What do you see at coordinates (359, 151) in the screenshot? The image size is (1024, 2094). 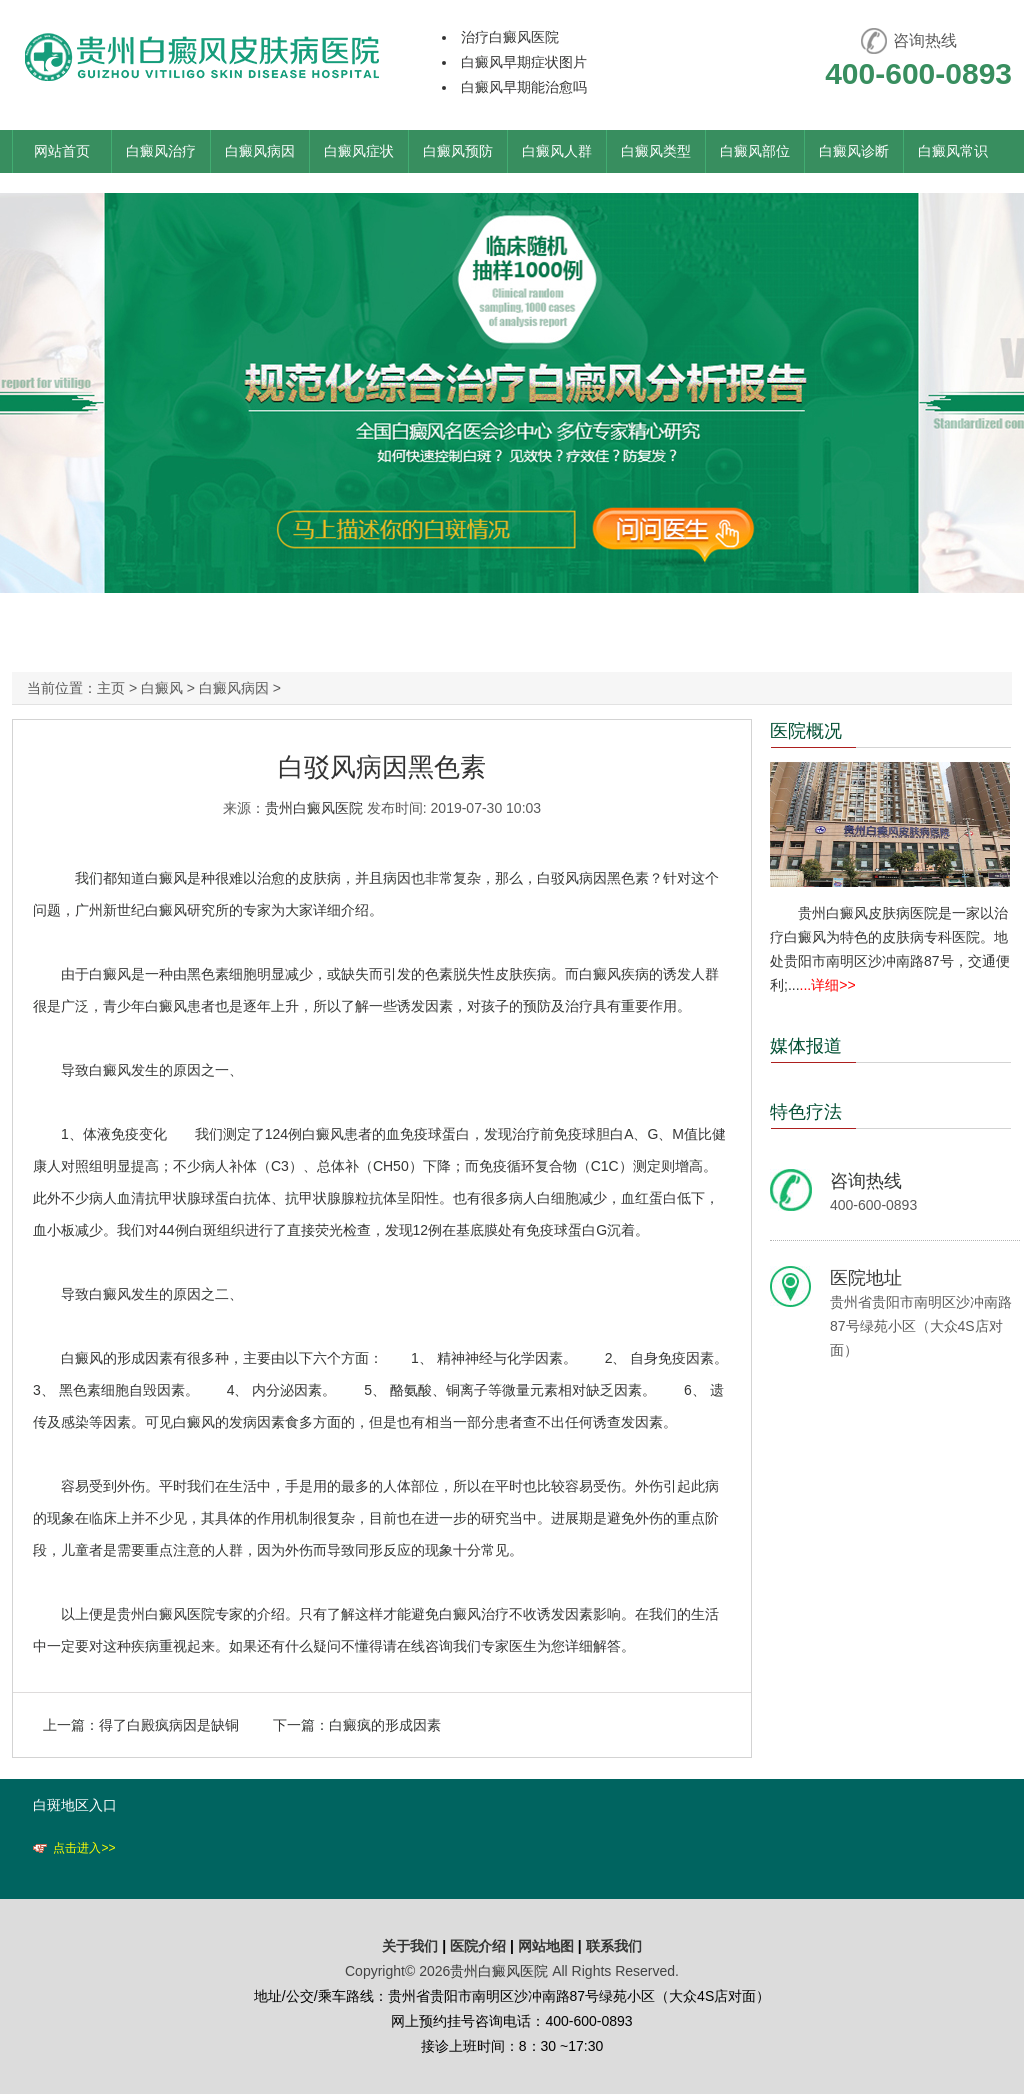 I see `白癜风症状` at bounding box center [359, 151].